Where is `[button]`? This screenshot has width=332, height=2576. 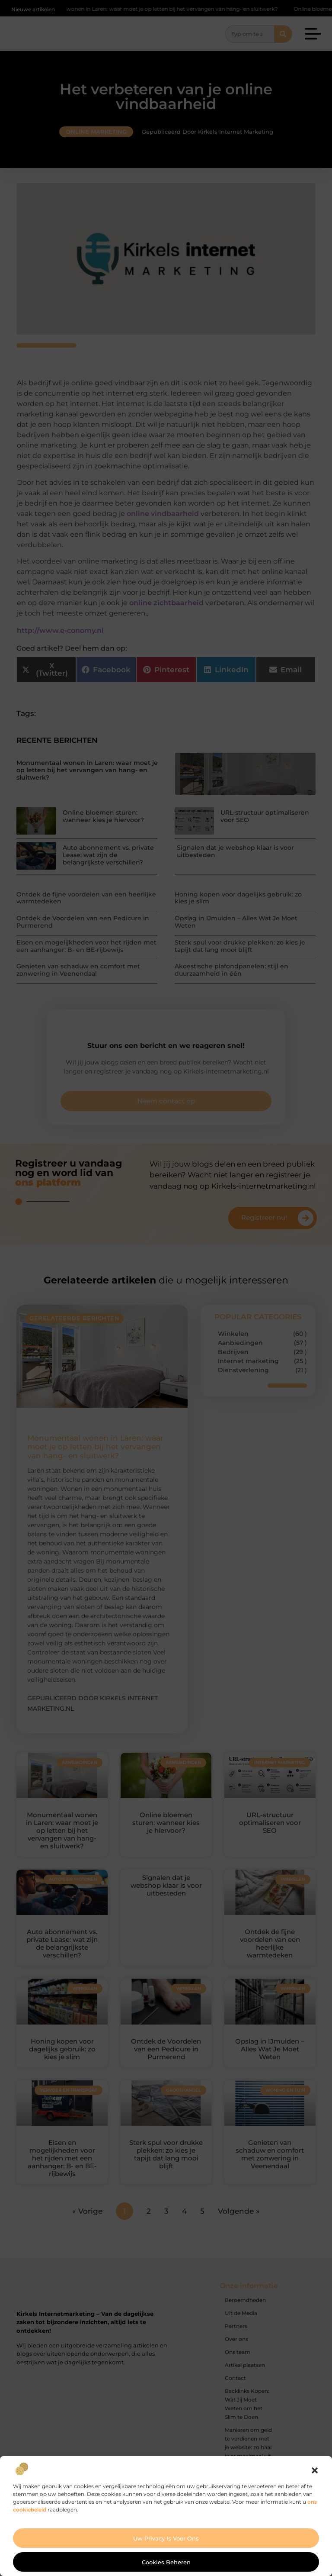 [button] is located at coordinates (314, 2470).